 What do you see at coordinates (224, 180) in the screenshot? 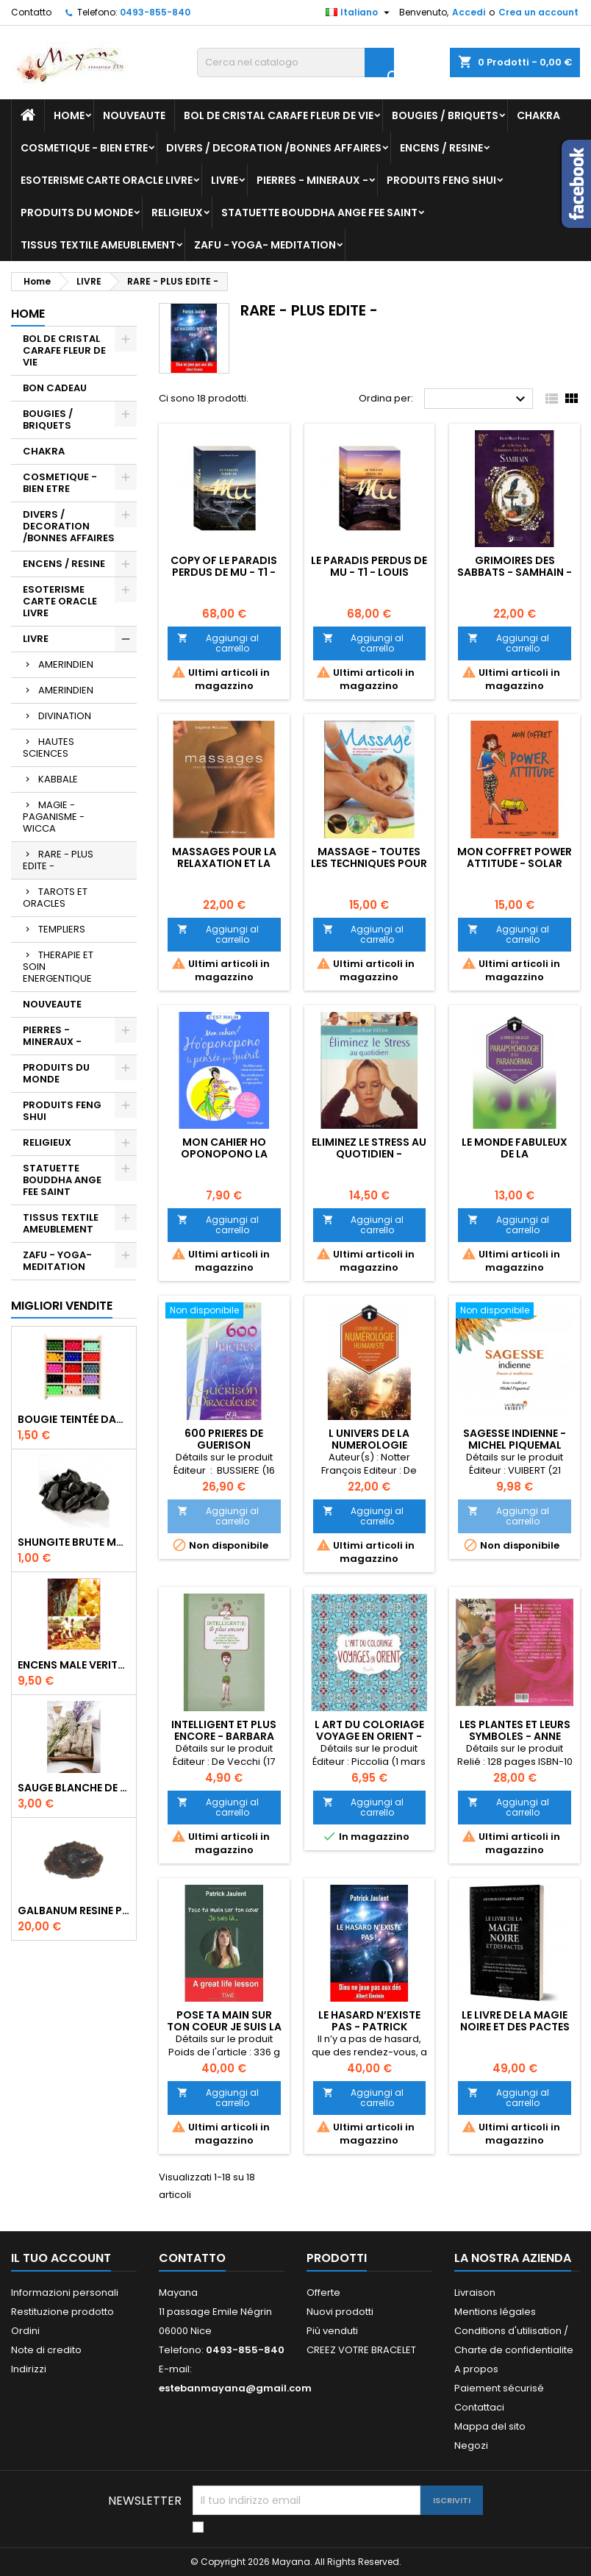
I see `LIVRE` at bounding box center [224, 180].